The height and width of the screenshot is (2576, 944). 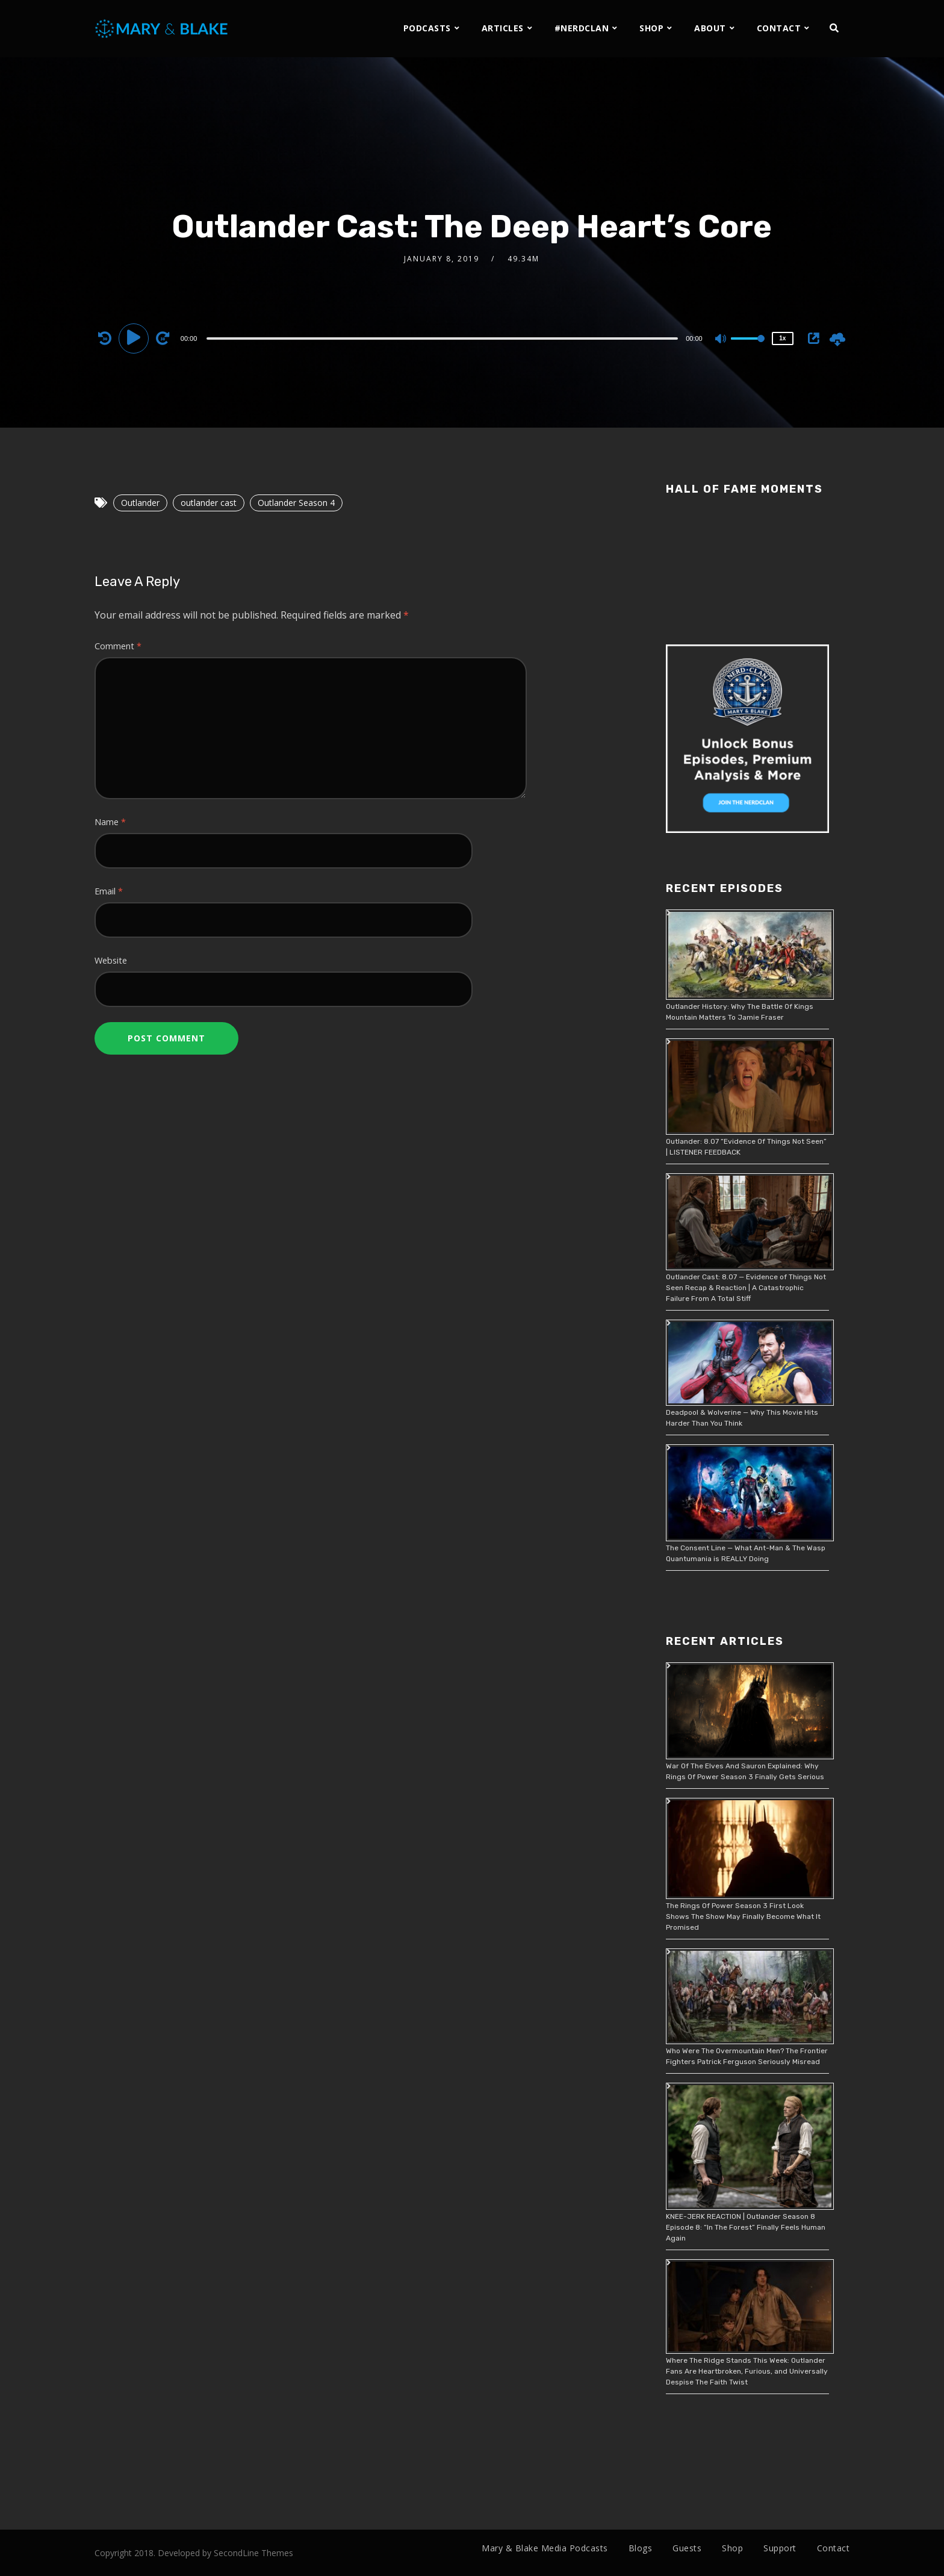 What do you see at coordinates (747, 2371) in the screenshot?
I see `Where The Ridge Stands This Week: Outlander Fans Are Heartbroken, Furious, and Universally Despise The Faith Twist` at bounding box center [747, 2371].